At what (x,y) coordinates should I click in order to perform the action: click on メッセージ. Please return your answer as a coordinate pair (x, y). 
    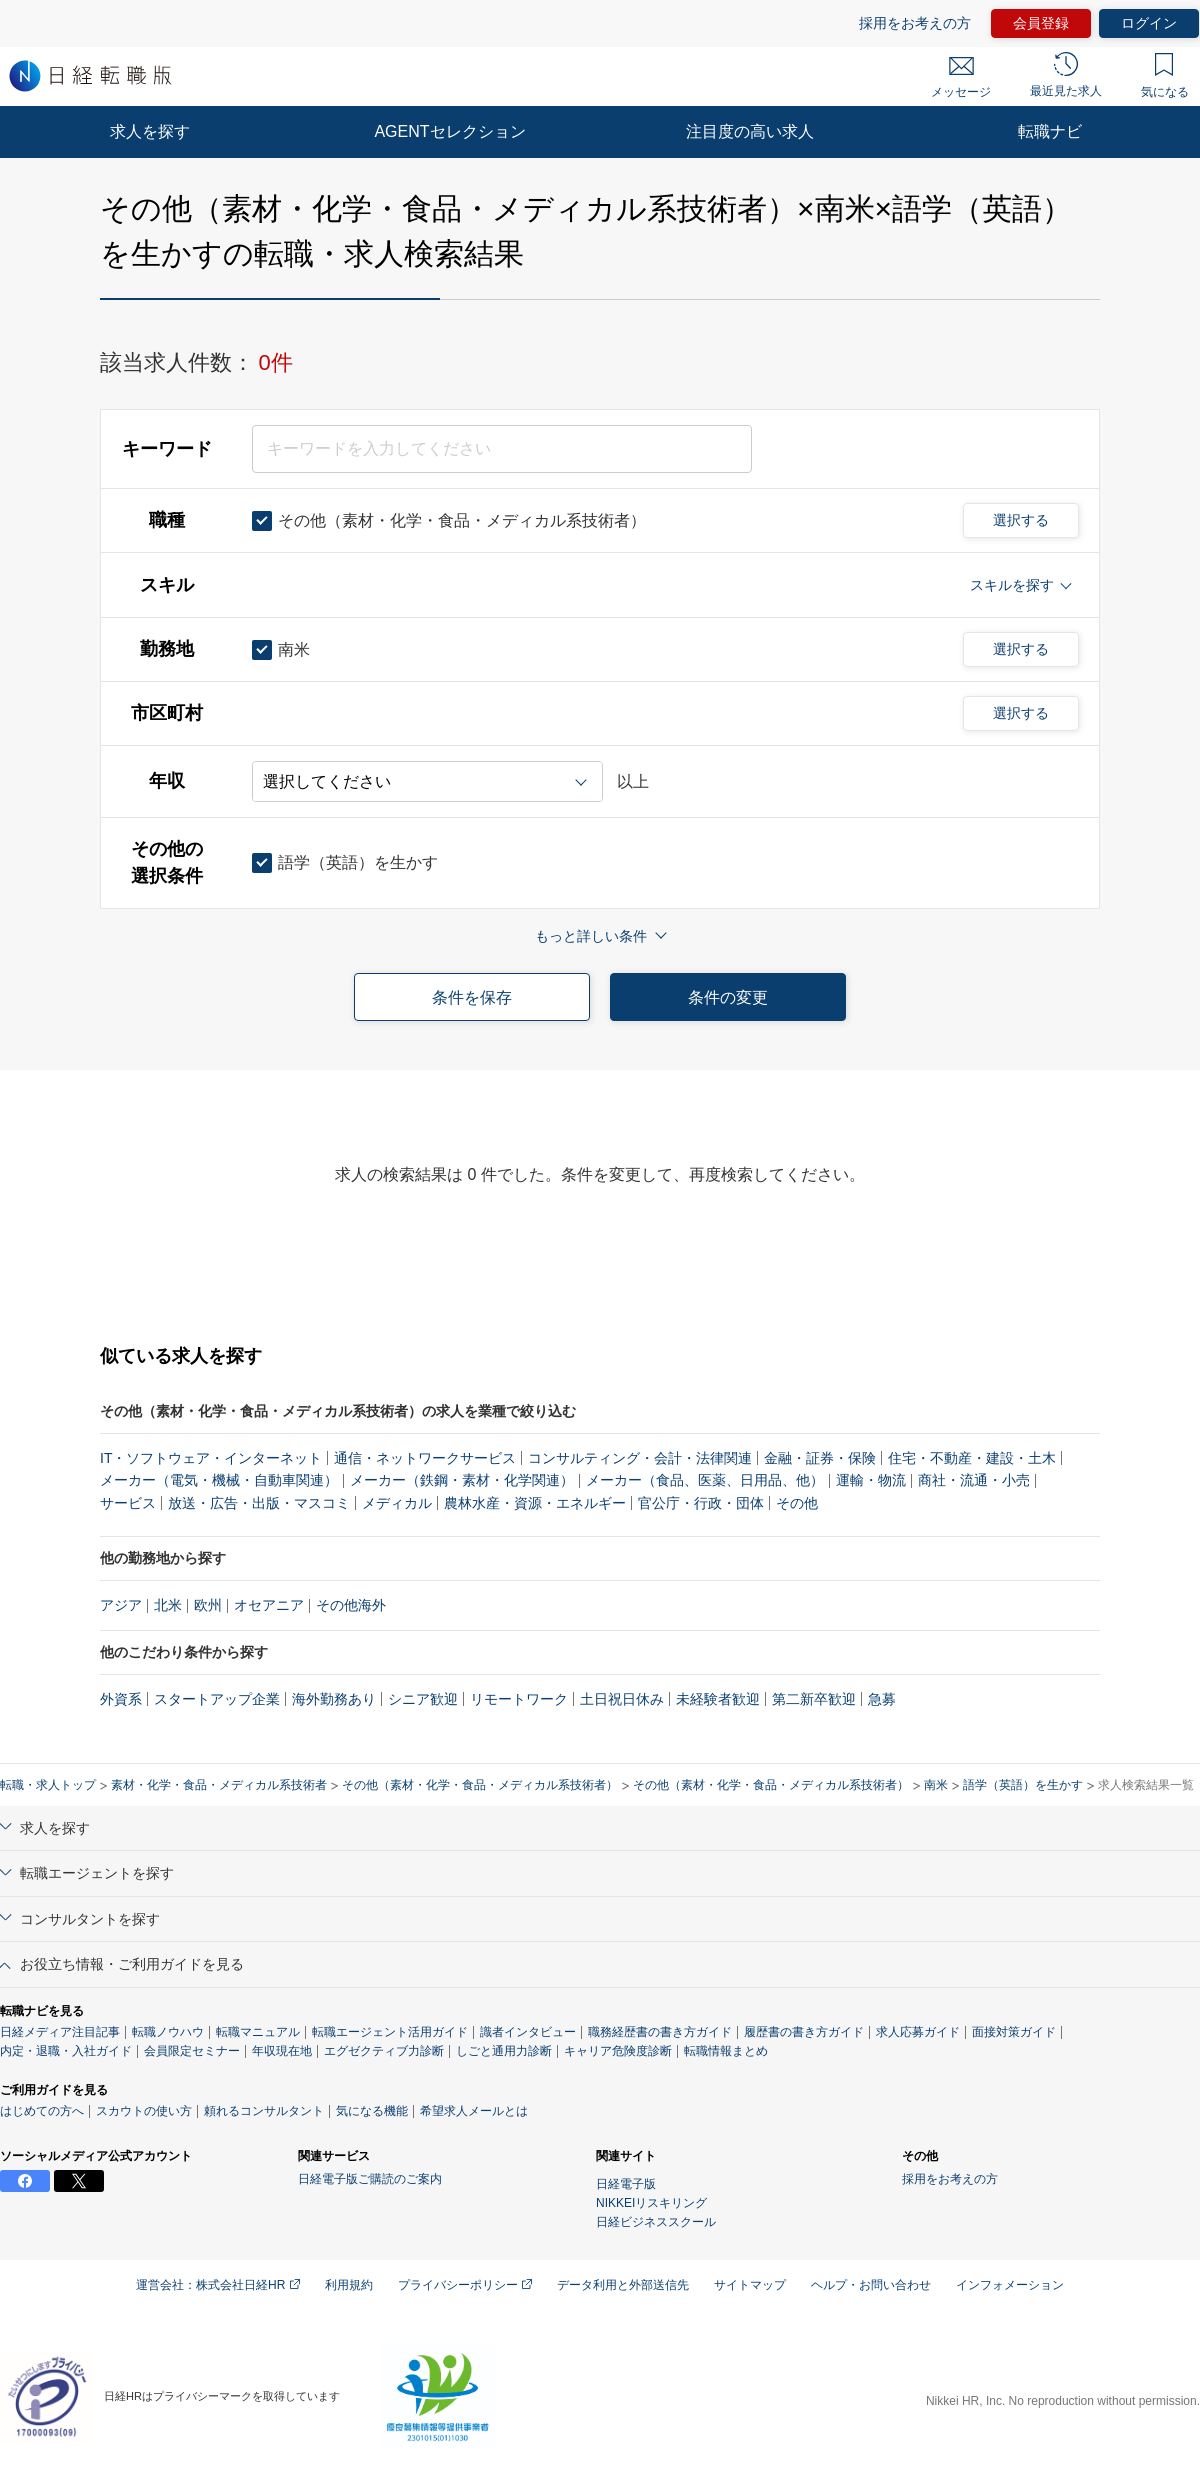
    Looking at the image, I should click on (961, 78).